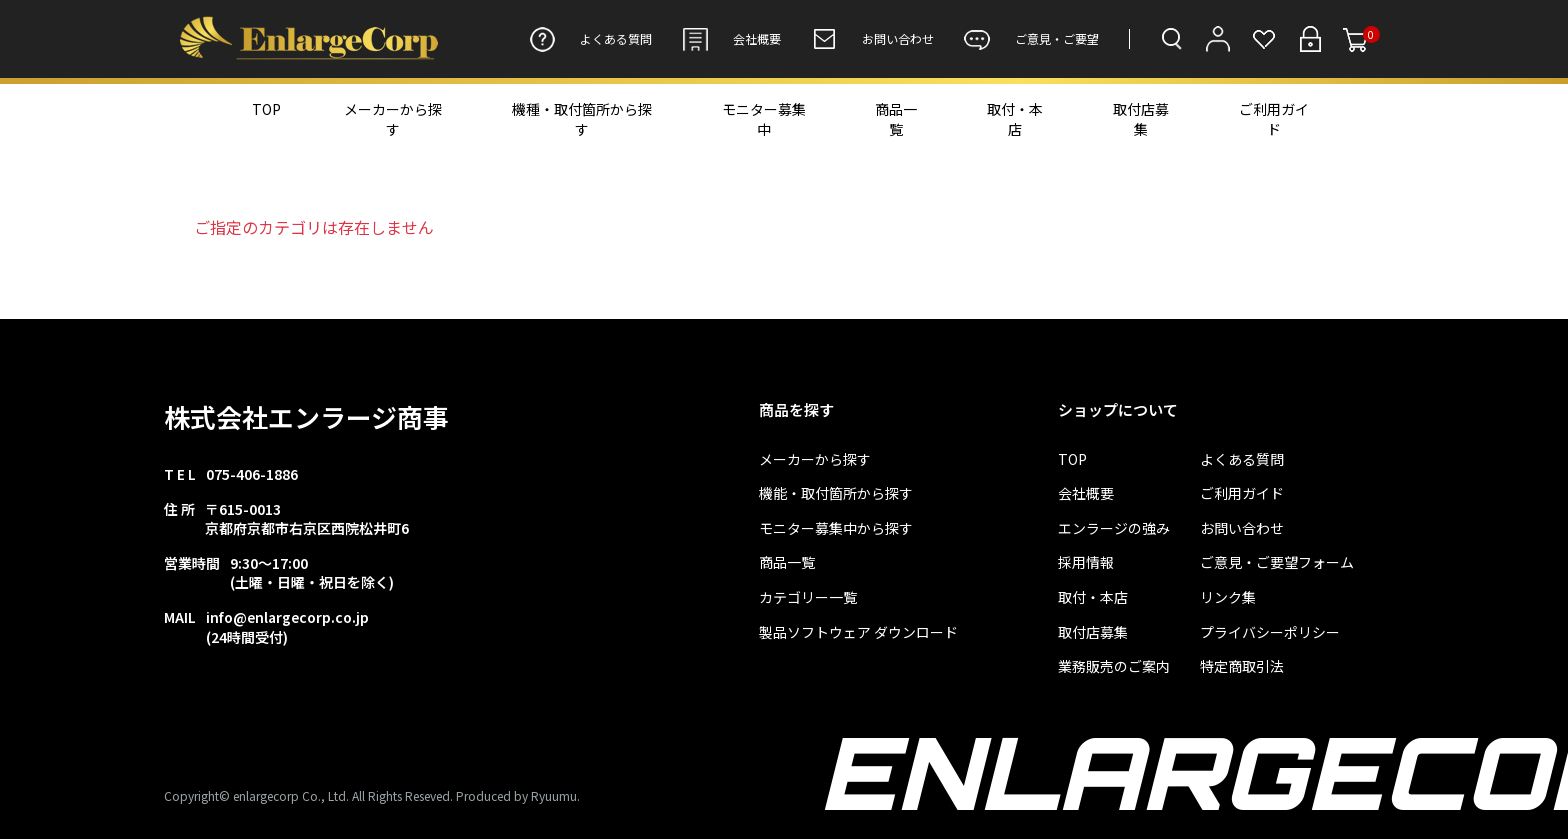 Image resolution: width=1568 pixels, height=839 pixels. What do you see at coordinates (1031, 39) in the screenshot?
I see `ご意見・ご要望` at bounding box center [1031, 39].